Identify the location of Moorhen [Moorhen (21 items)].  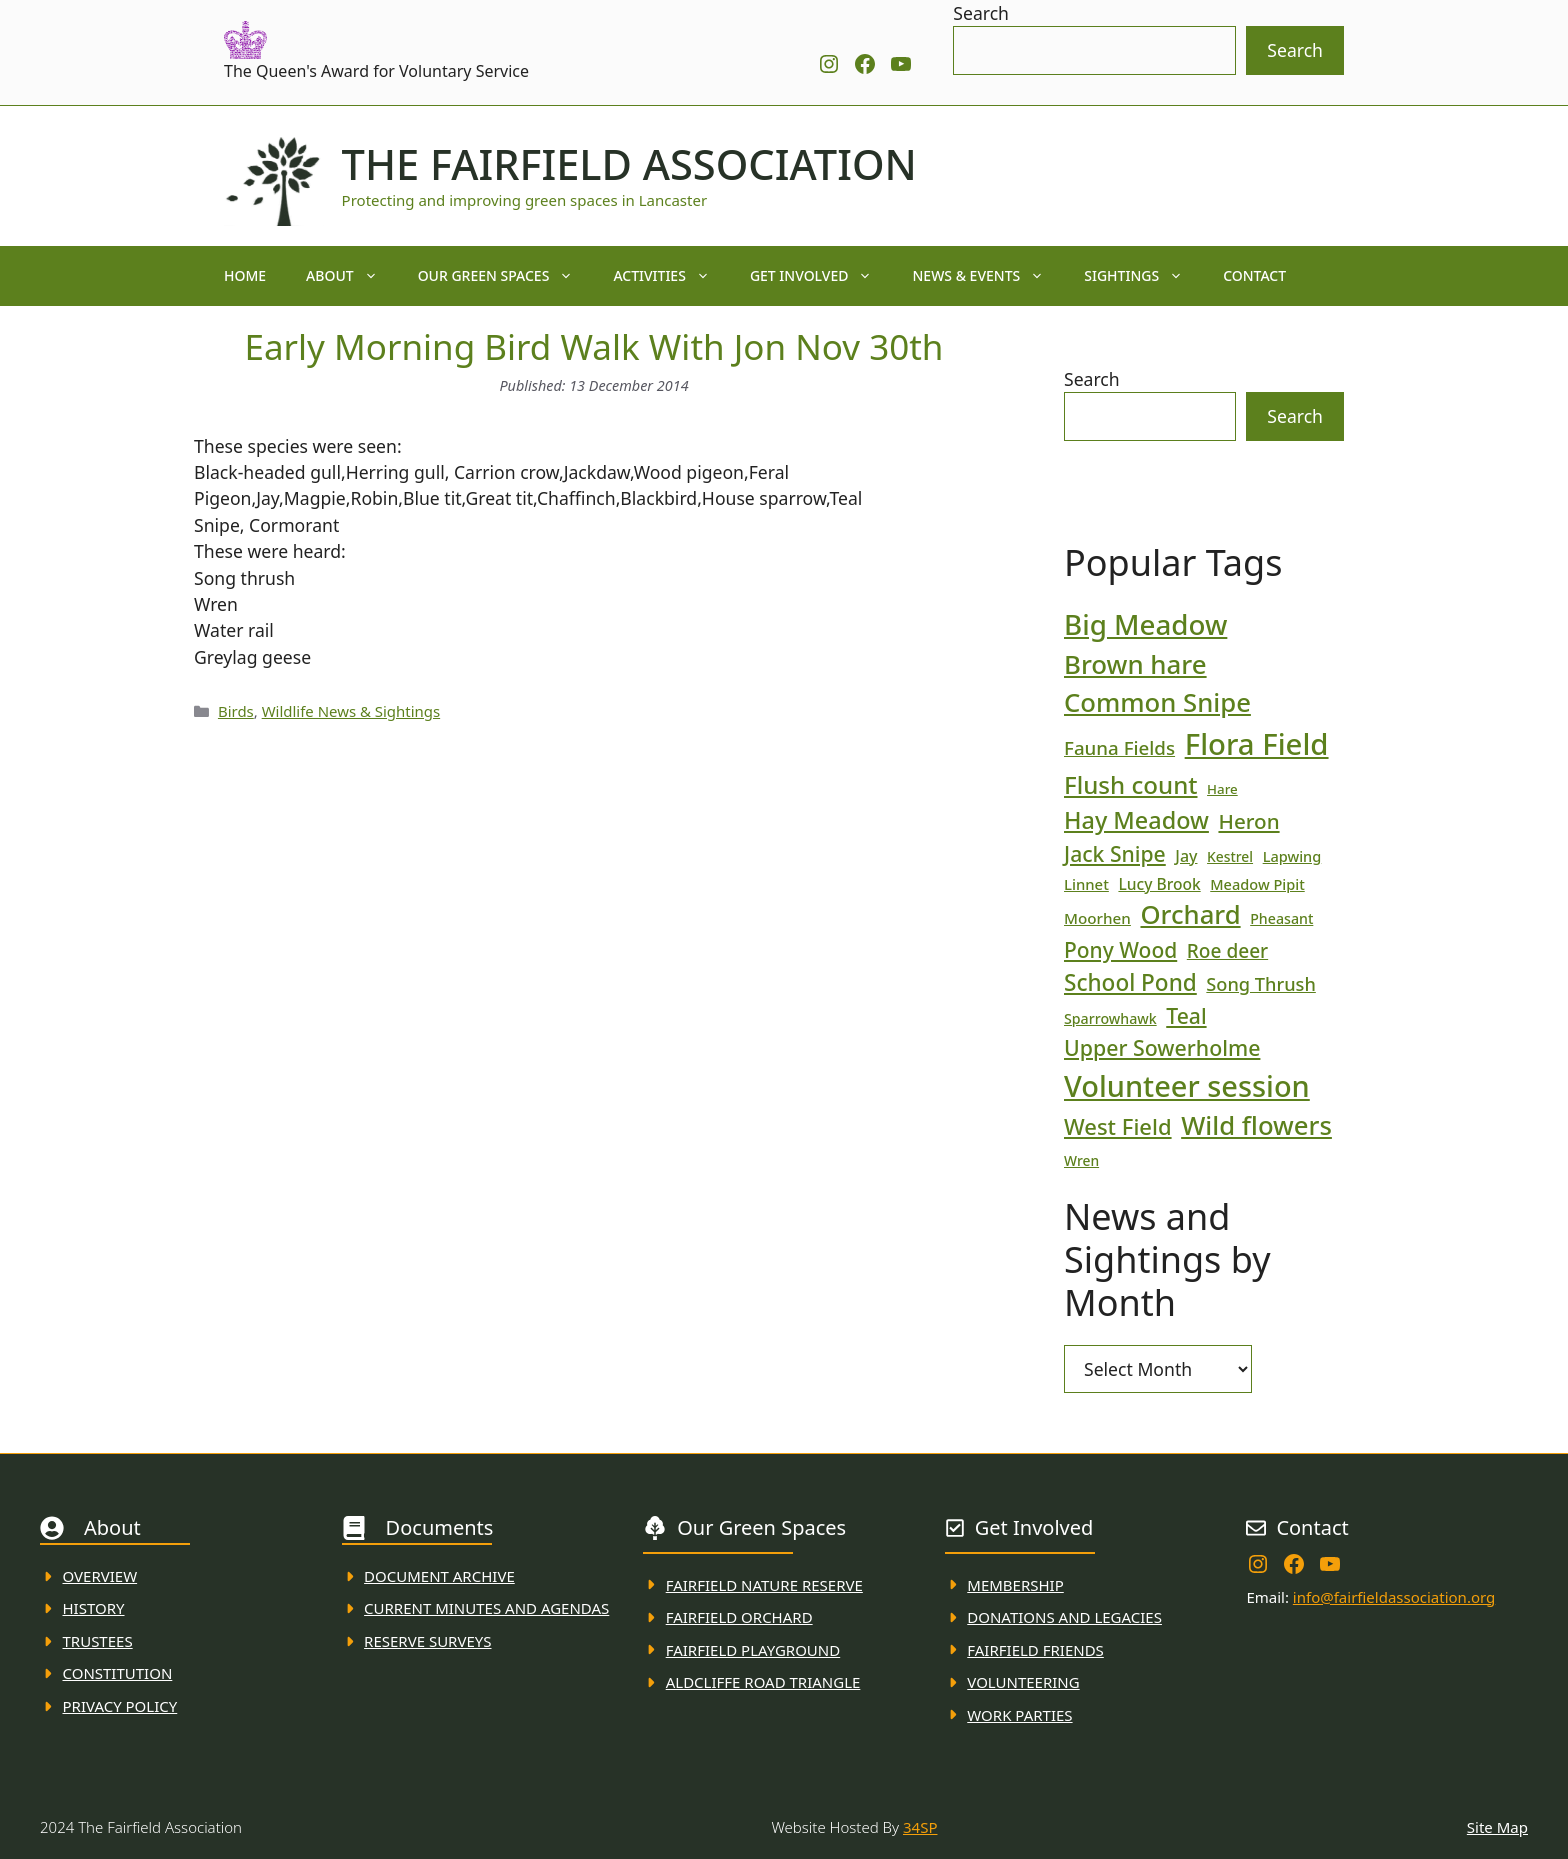
(1097, 918).